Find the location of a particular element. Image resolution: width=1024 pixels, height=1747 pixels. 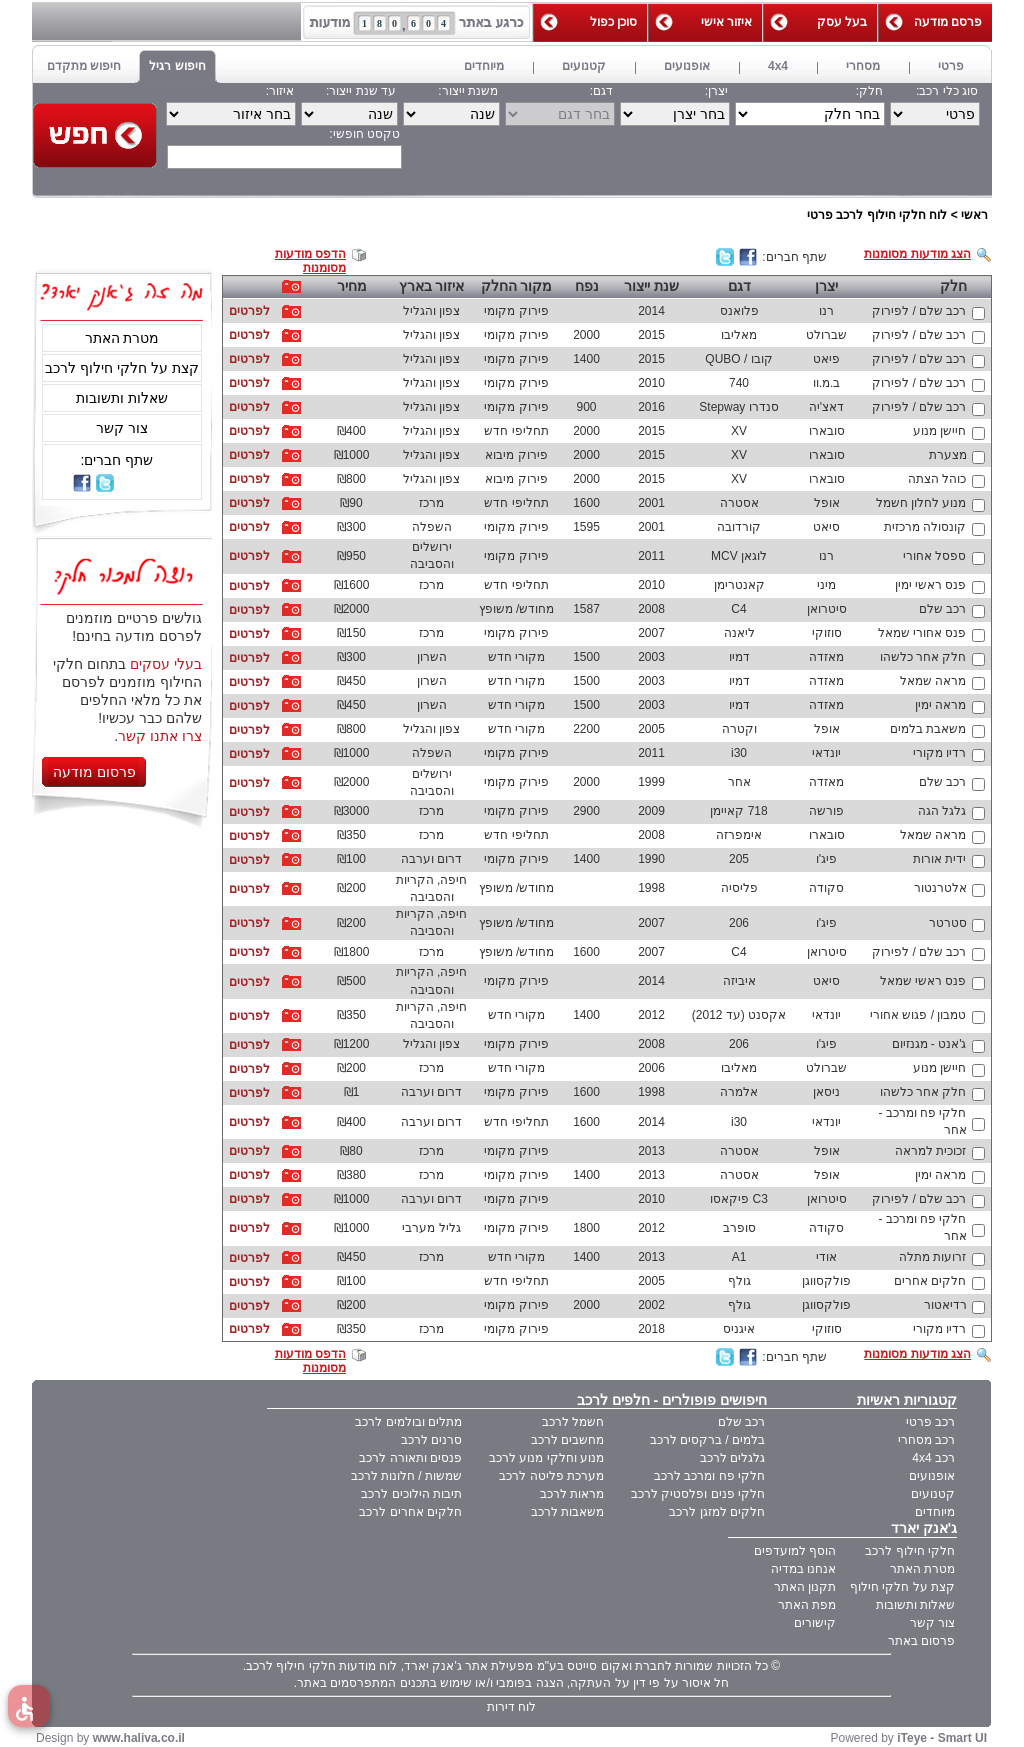

רכב 4x4 is located at coordinates (933, 1458).